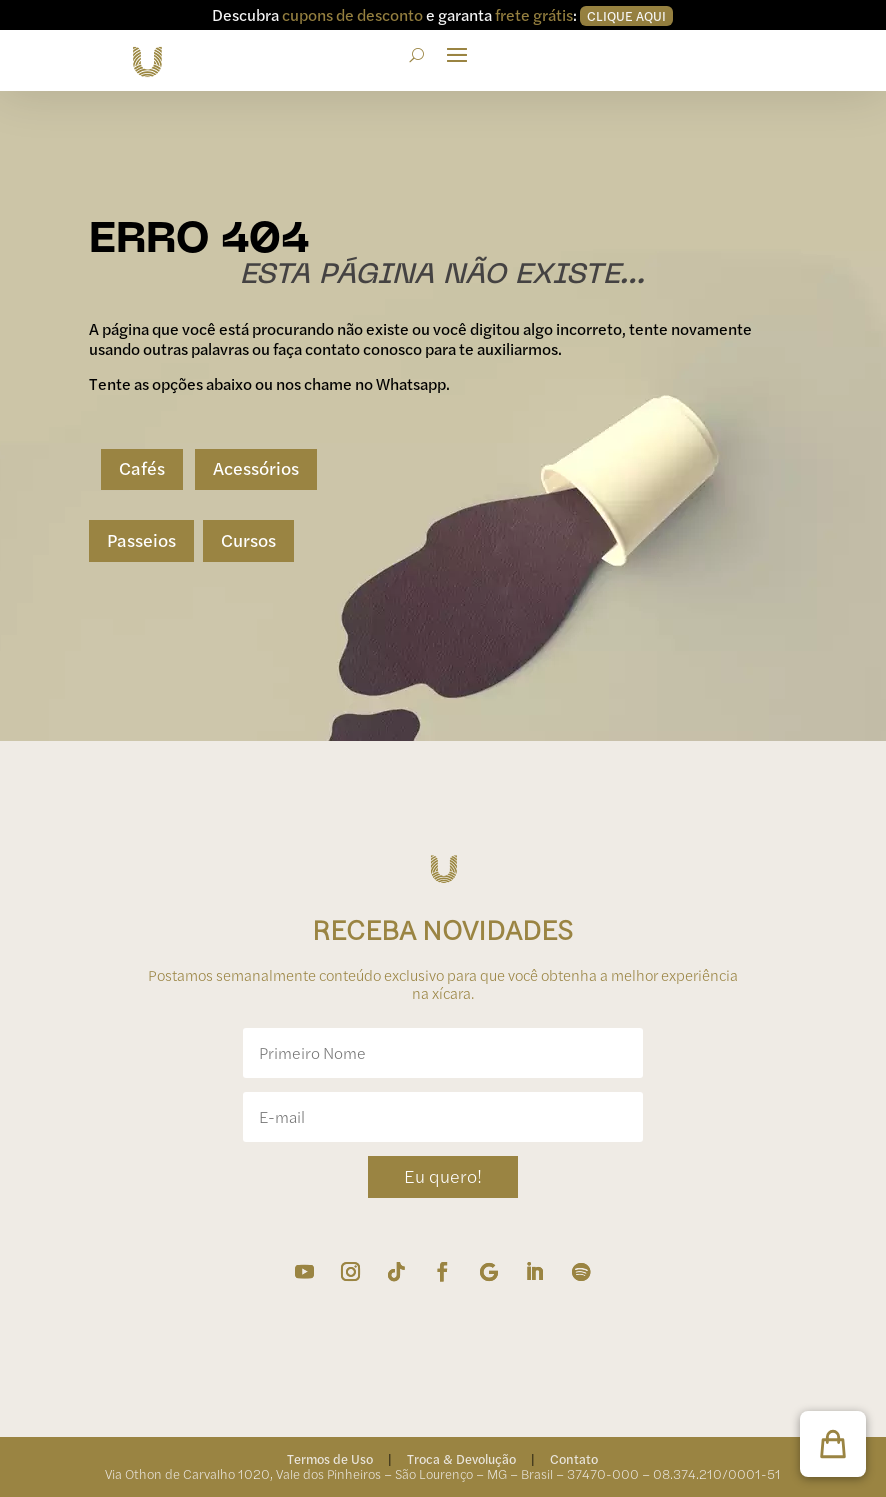  What do you see at coordinates (248, 539) in the screenshot?
I see `Cursos` at bounding box center [248, 539].